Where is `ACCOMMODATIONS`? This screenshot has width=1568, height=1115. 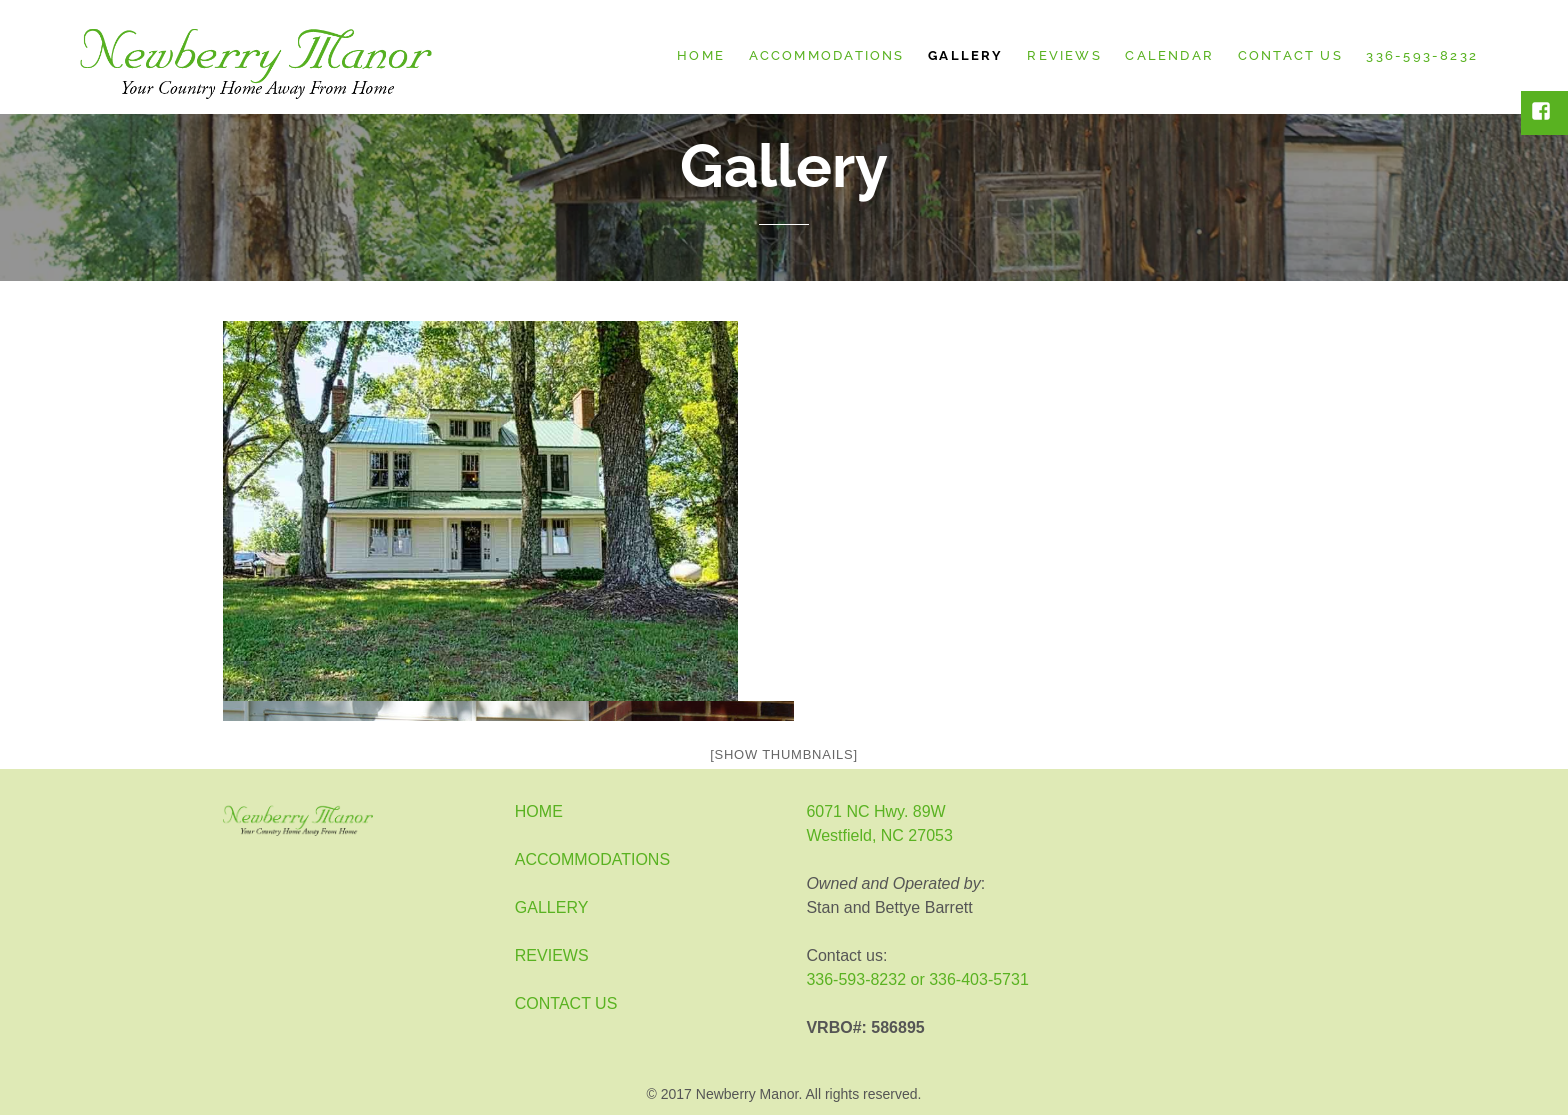 ACCOMMODATIONS is located at coordinates (592, 859).